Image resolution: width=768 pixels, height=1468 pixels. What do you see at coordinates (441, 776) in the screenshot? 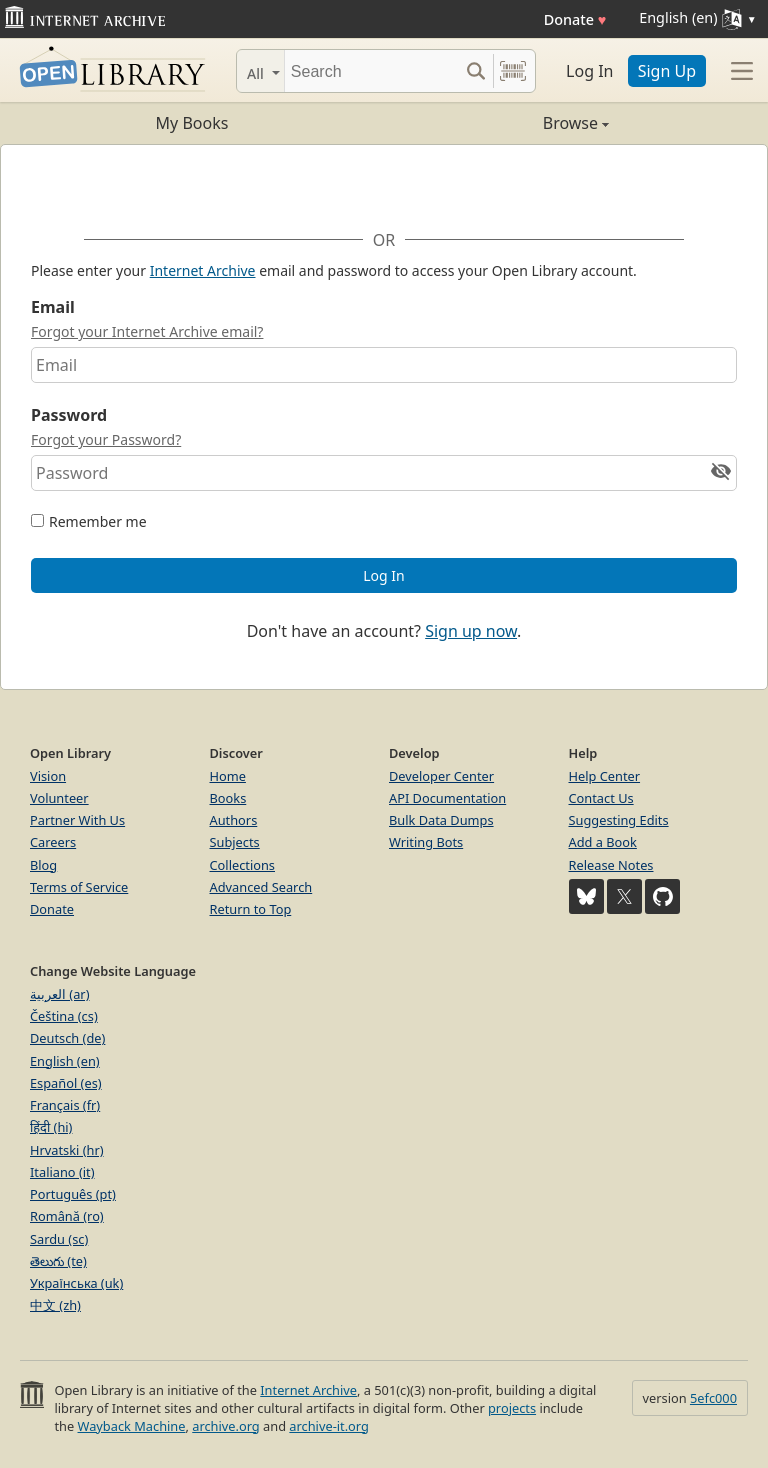
I see `Developer Center` at bounding box center [441, 776].